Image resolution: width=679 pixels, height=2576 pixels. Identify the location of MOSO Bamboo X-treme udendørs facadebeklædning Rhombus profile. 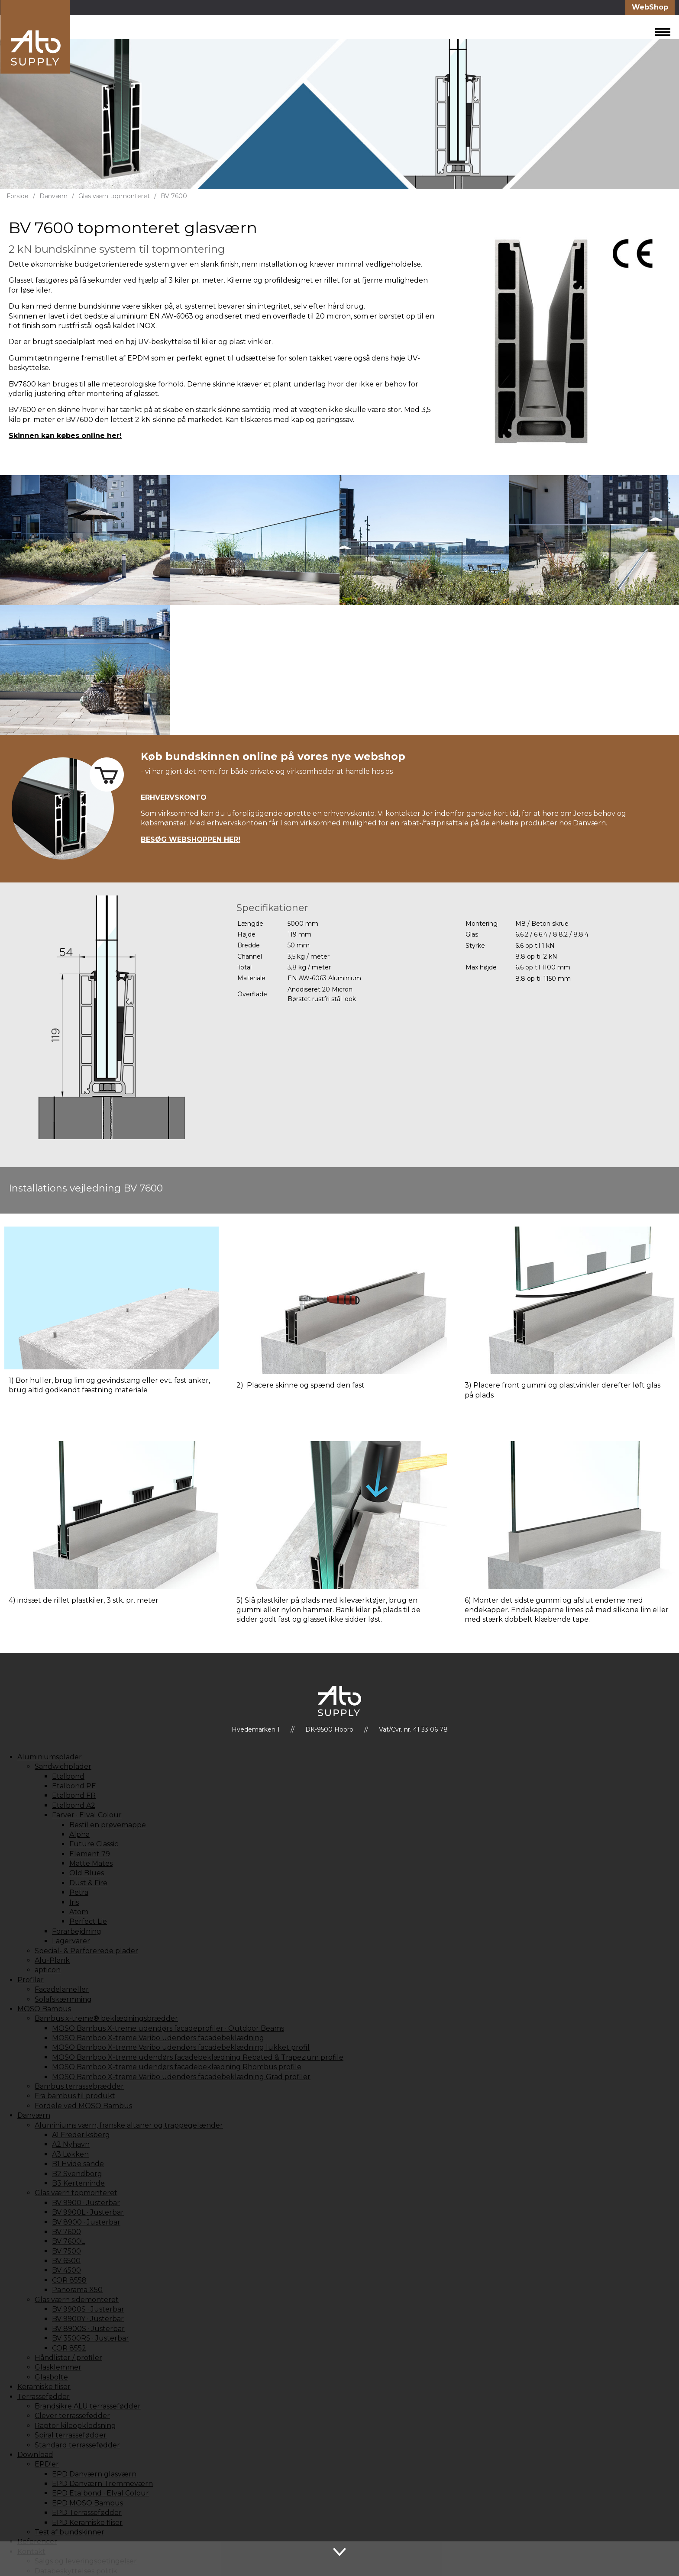
(176, 2067).